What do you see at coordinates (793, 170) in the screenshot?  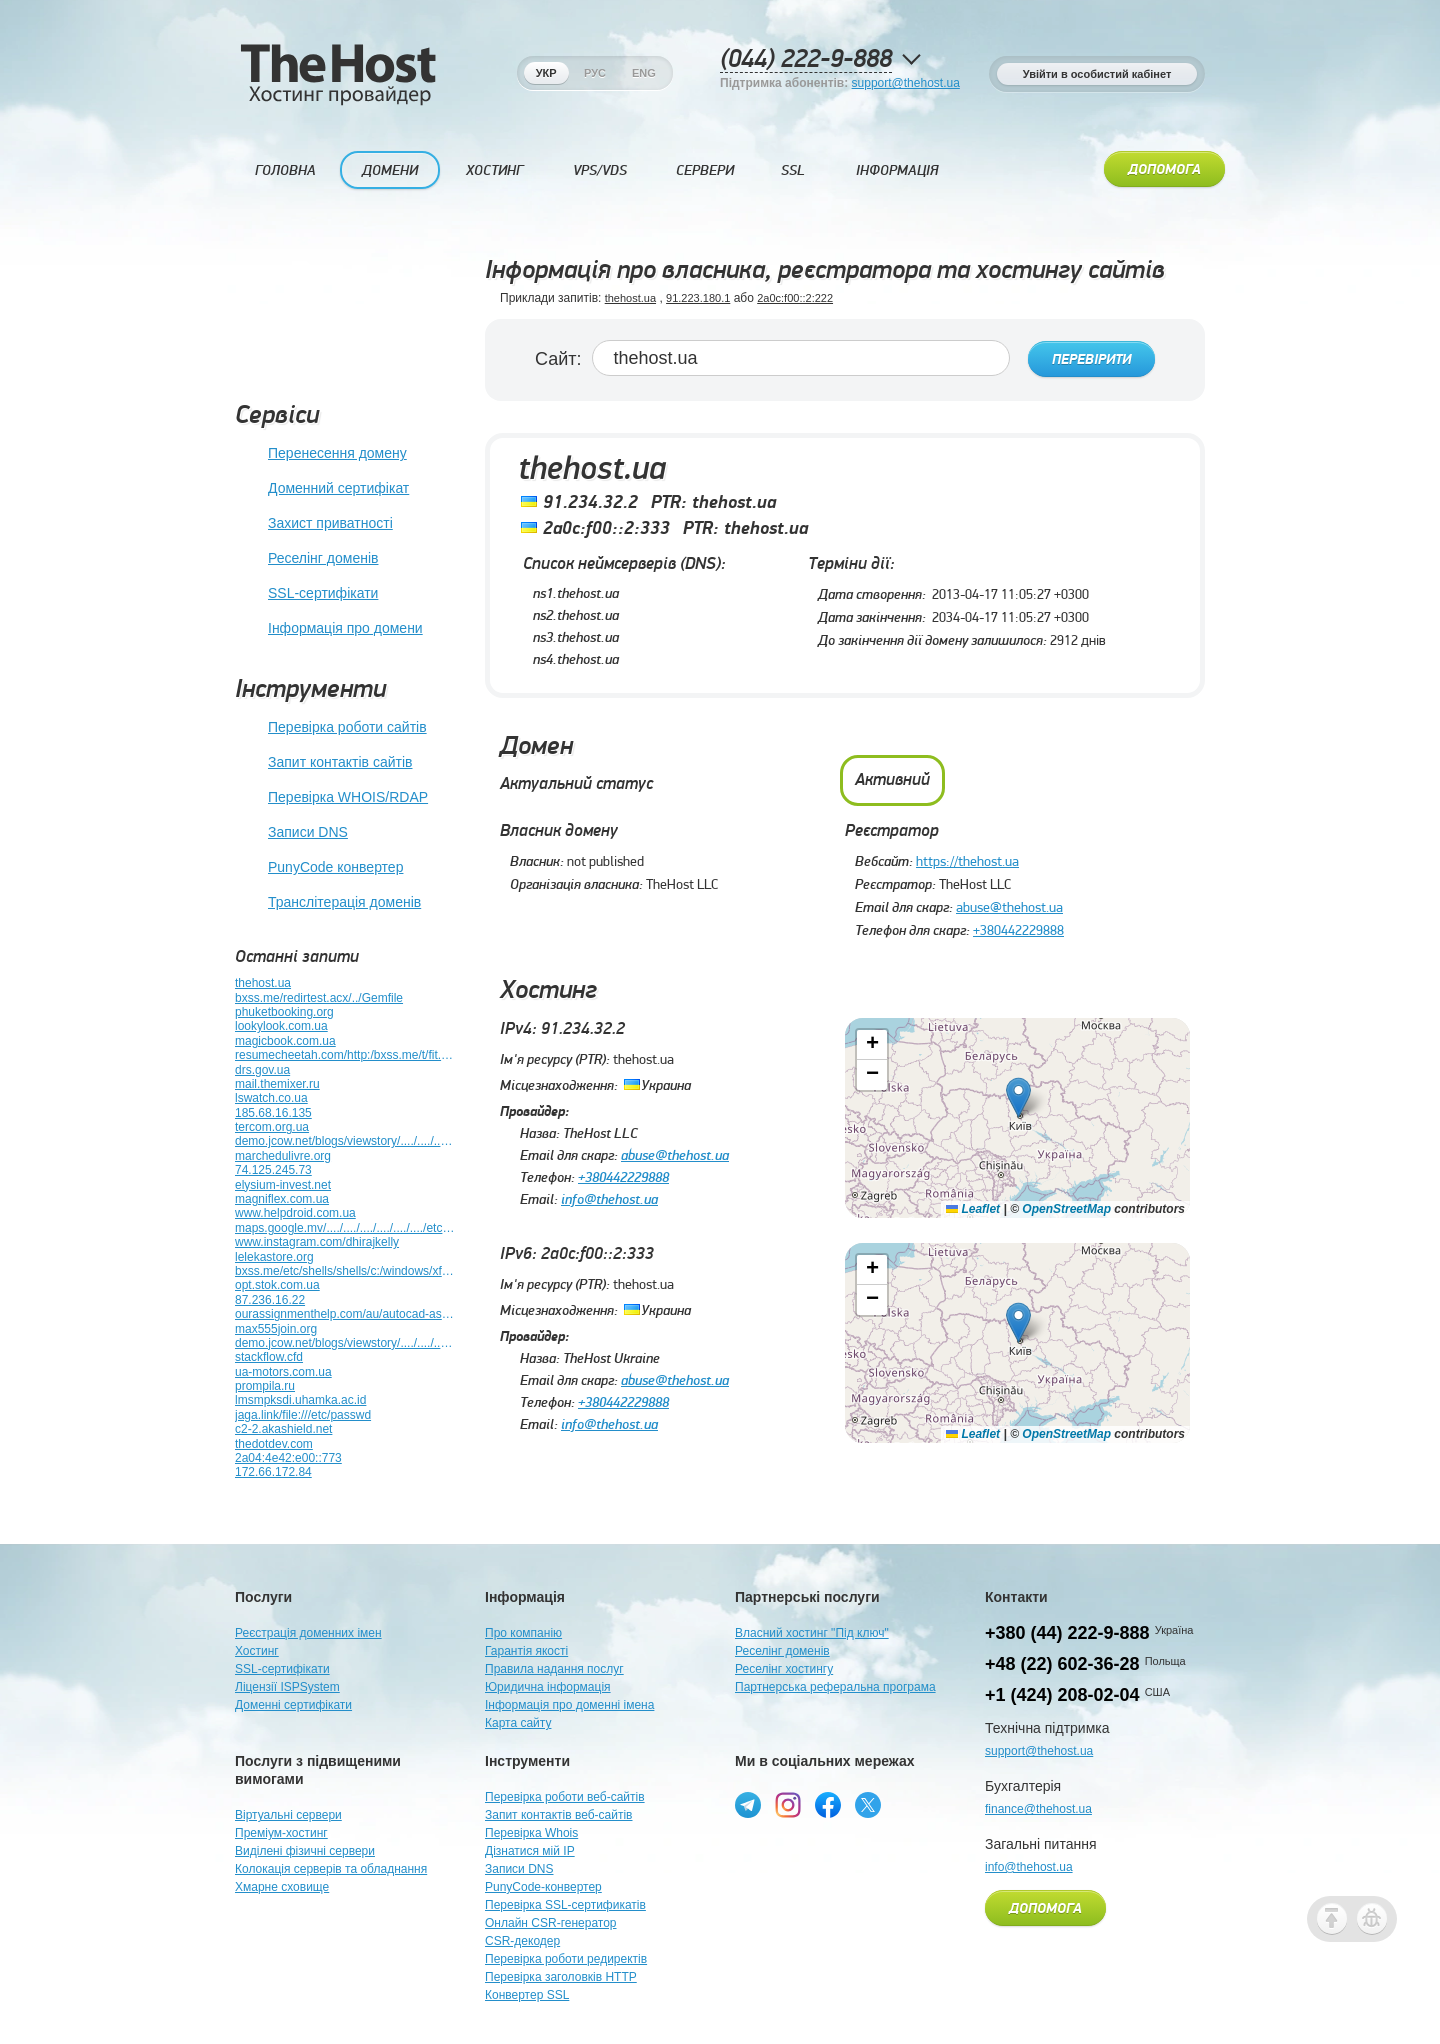 I see `SSL` at bounding box center [793, 170].